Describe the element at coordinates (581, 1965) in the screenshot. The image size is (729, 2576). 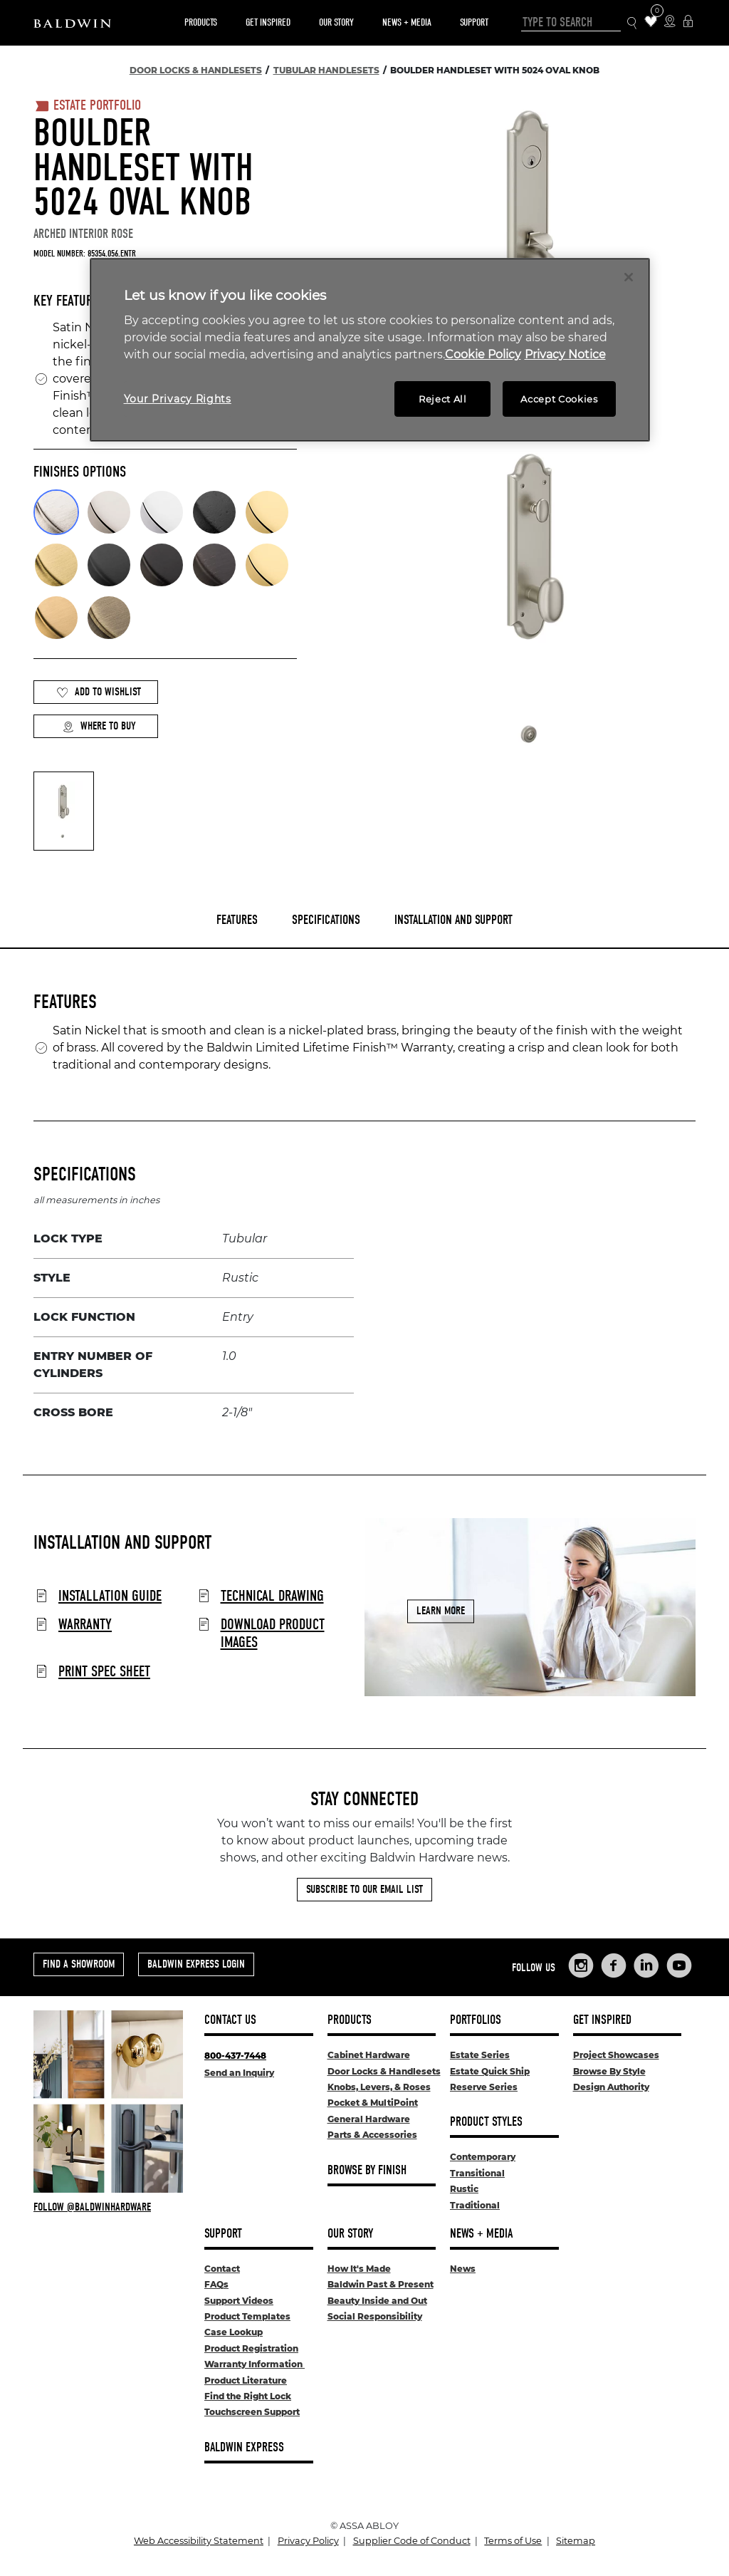
I see `[Links to Baldwin Hardware Instagram]` at that location.